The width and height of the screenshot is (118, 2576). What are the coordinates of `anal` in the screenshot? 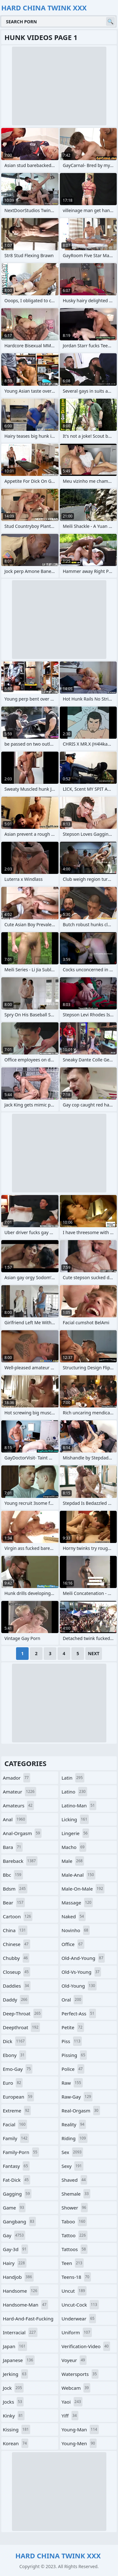 It's located at (15, 1819).